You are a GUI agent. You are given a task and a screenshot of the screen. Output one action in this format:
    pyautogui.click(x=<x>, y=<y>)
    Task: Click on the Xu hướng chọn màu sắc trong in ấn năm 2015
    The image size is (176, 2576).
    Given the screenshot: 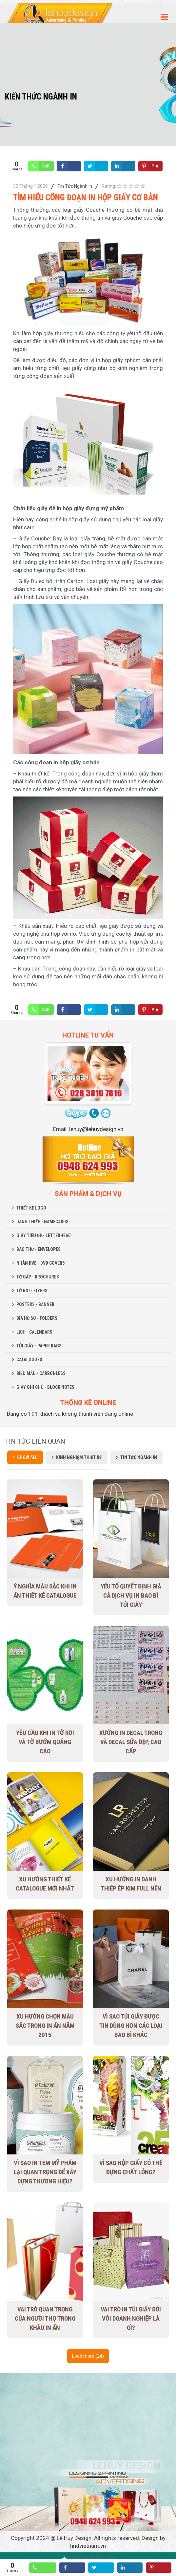 What is the action you would take?
    pyautogui.click(x=45, y=2026)
    